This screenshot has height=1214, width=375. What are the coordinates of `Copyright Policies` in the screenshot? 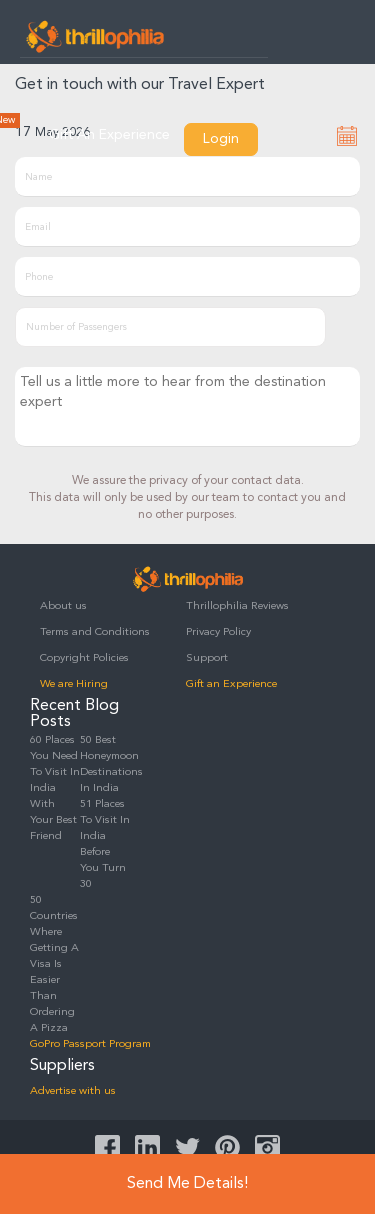 It's located at (84, 658).